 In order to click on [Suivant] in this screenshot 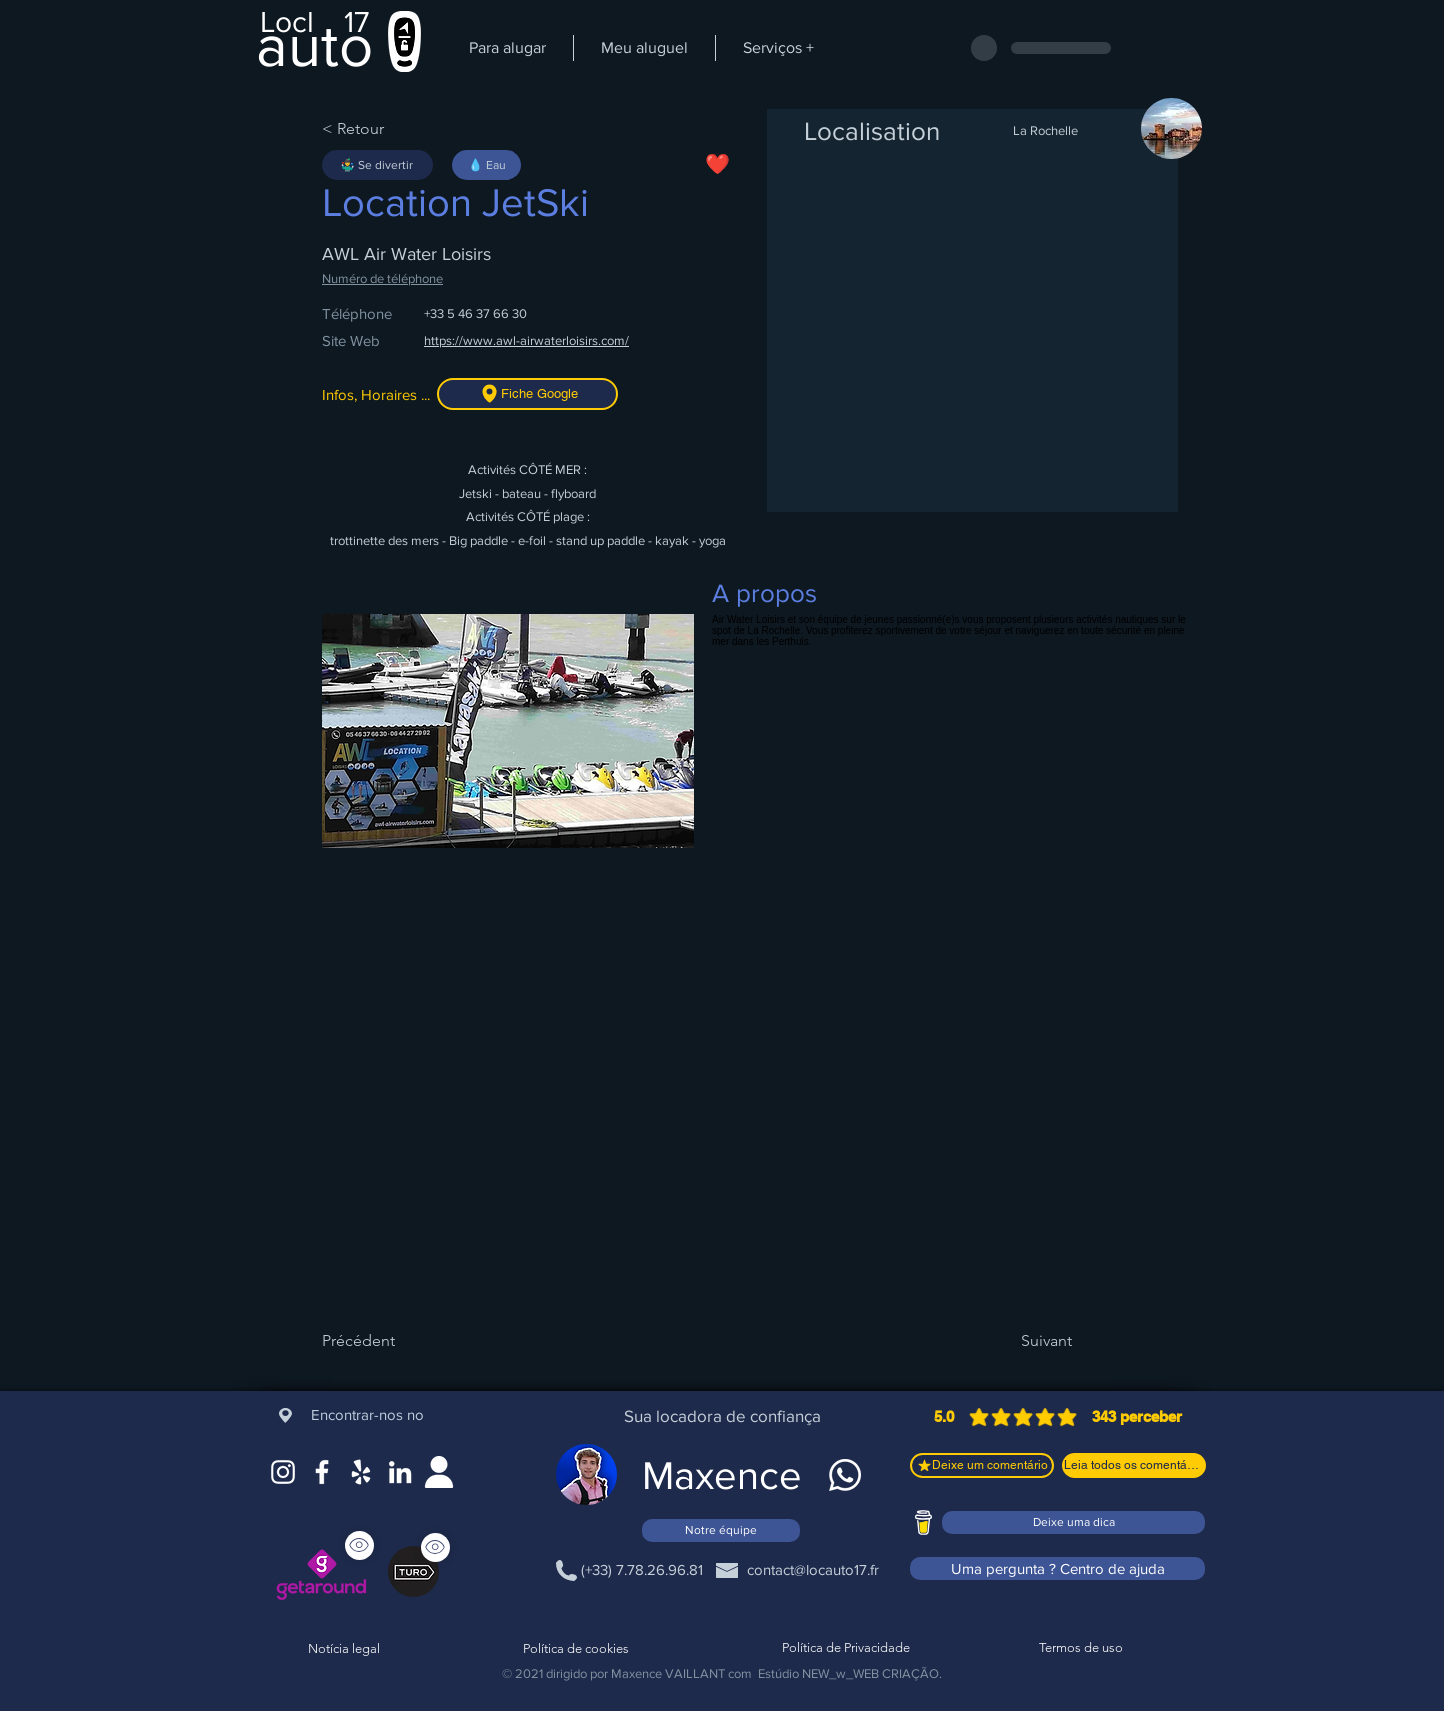, I will do `click(1022, 1341)`.